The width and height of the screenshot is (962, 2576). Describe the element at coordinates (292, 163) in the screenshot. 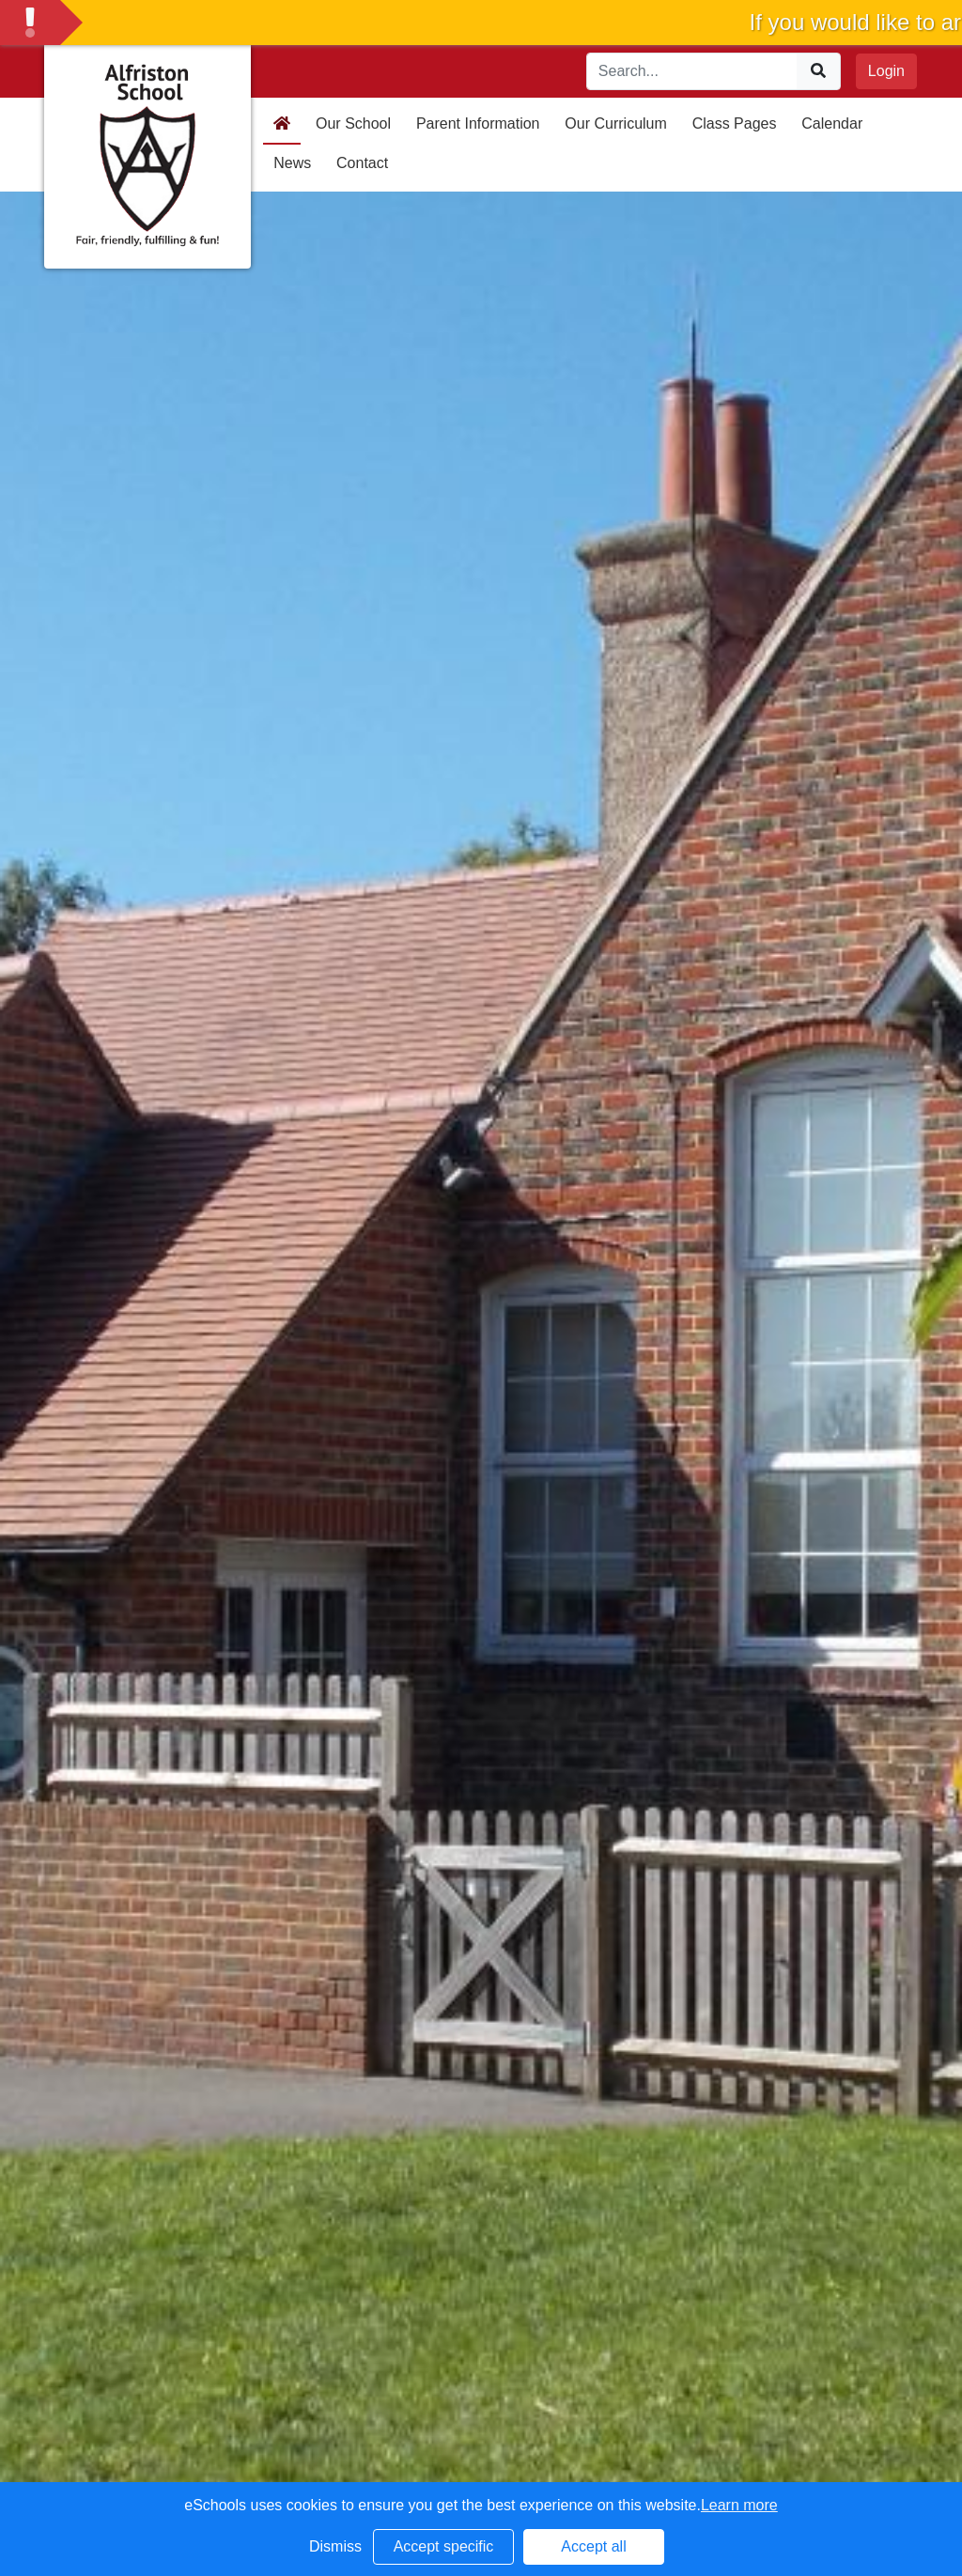

I see `News [button]` at that location.